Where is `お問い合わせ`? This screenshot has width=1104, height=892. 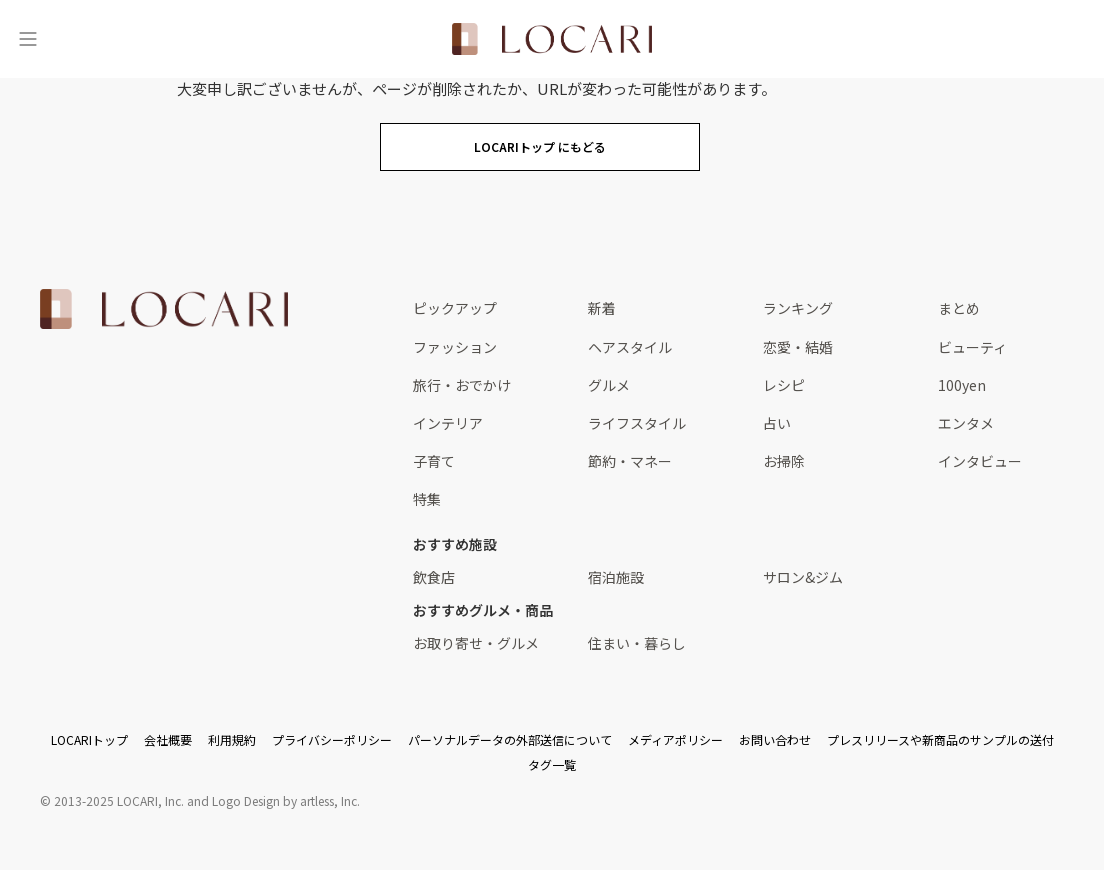 お問い合わせ is located at coordinates (775, 739).